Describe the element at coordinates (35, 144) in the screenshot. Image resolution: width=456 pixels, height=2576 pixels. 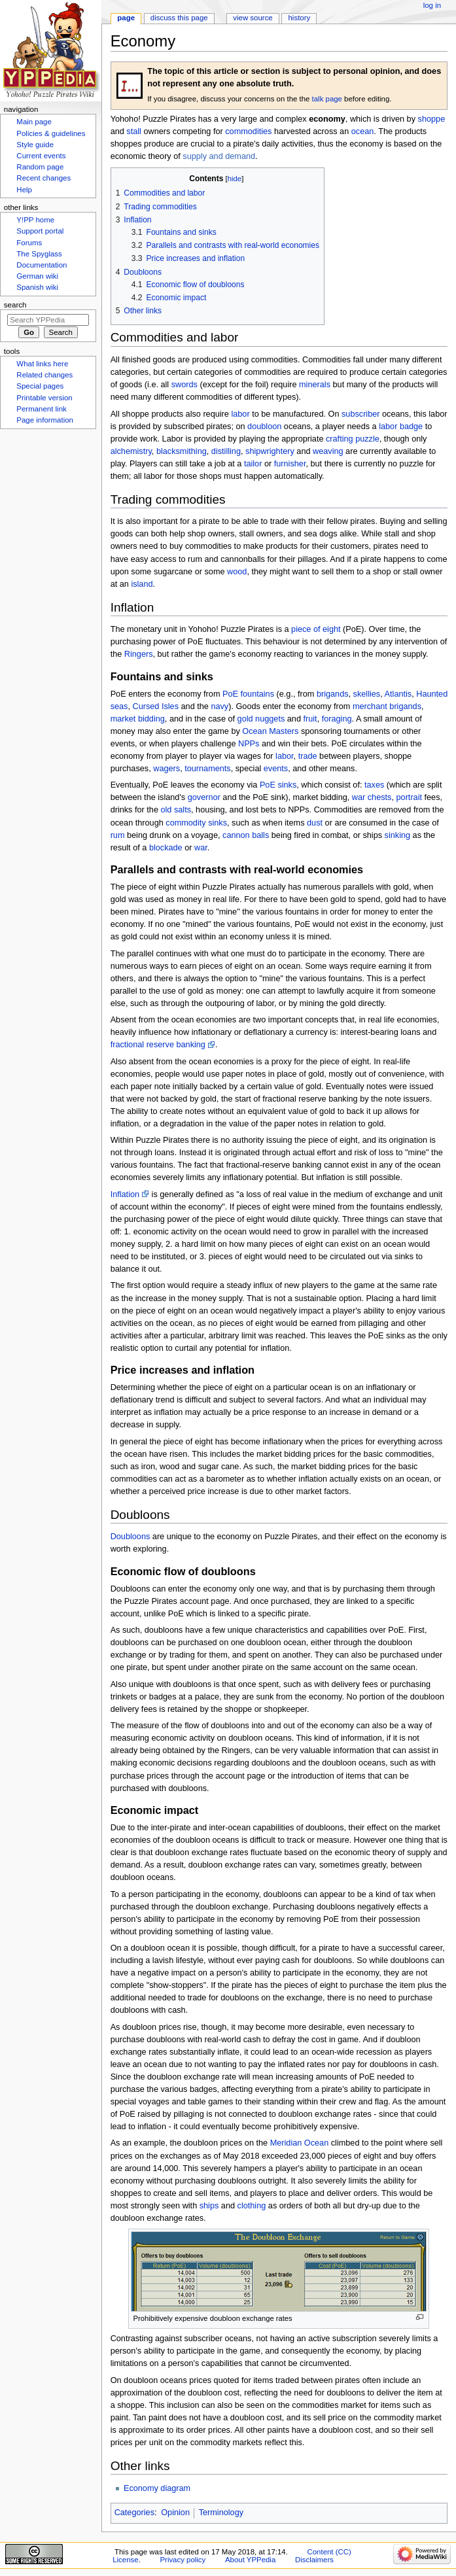
I see `Style guide` at that location.